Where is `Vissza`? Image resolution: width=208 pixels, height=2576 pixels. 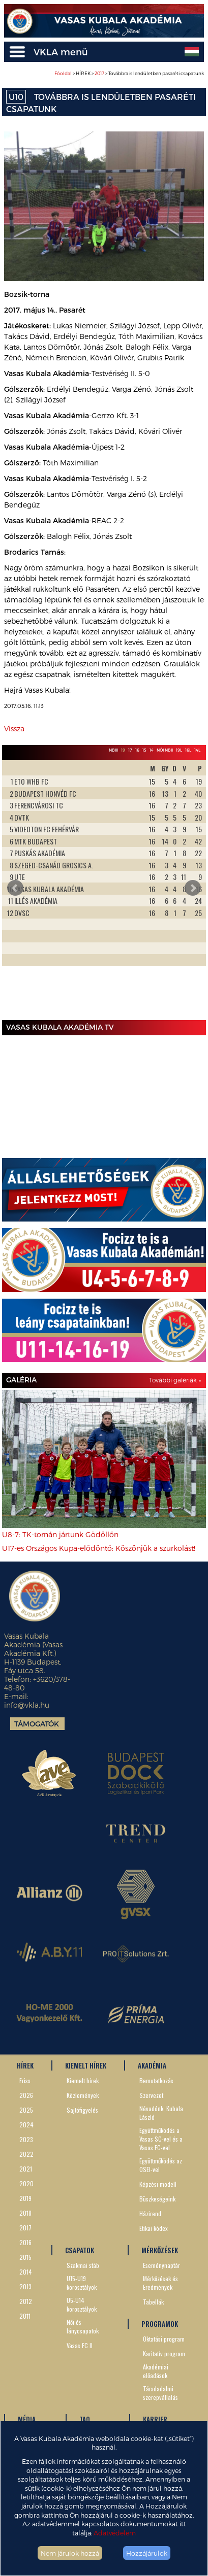 Vissza is located at coordinates (14, 728).